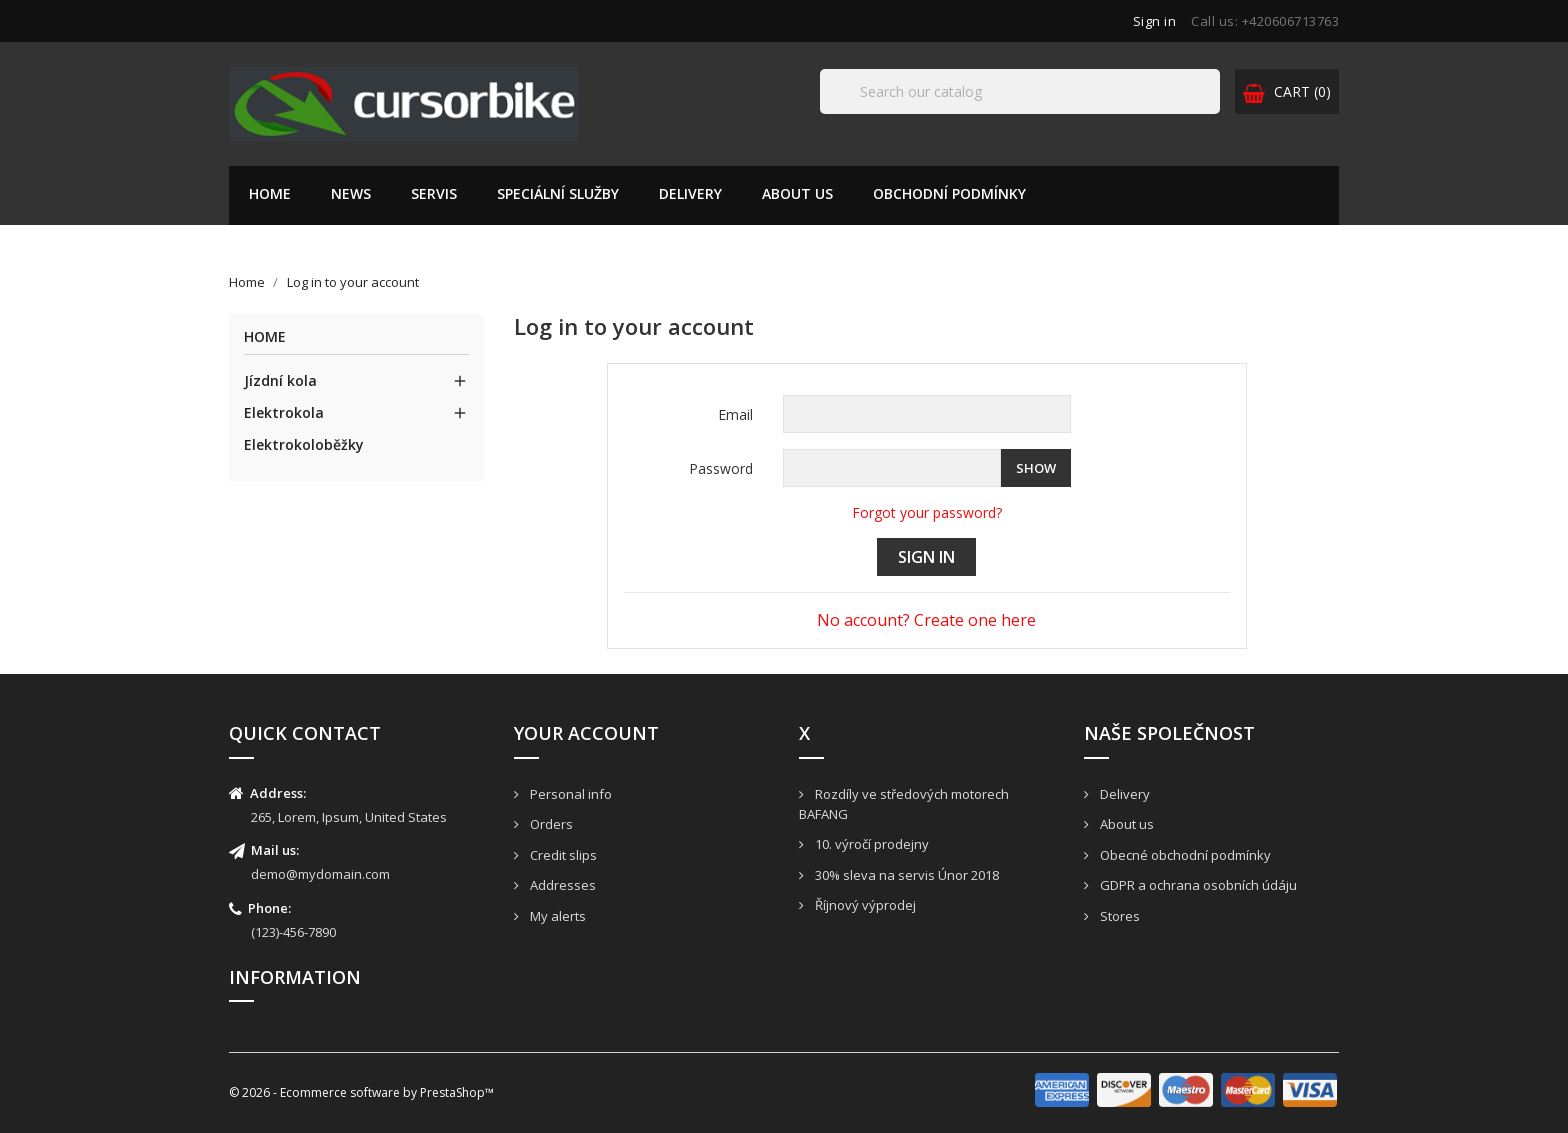  What do you see at coordinates (304, 444) in the screenshot?
I see `Elektrokoloběžky` at bounding box center [304, 444].